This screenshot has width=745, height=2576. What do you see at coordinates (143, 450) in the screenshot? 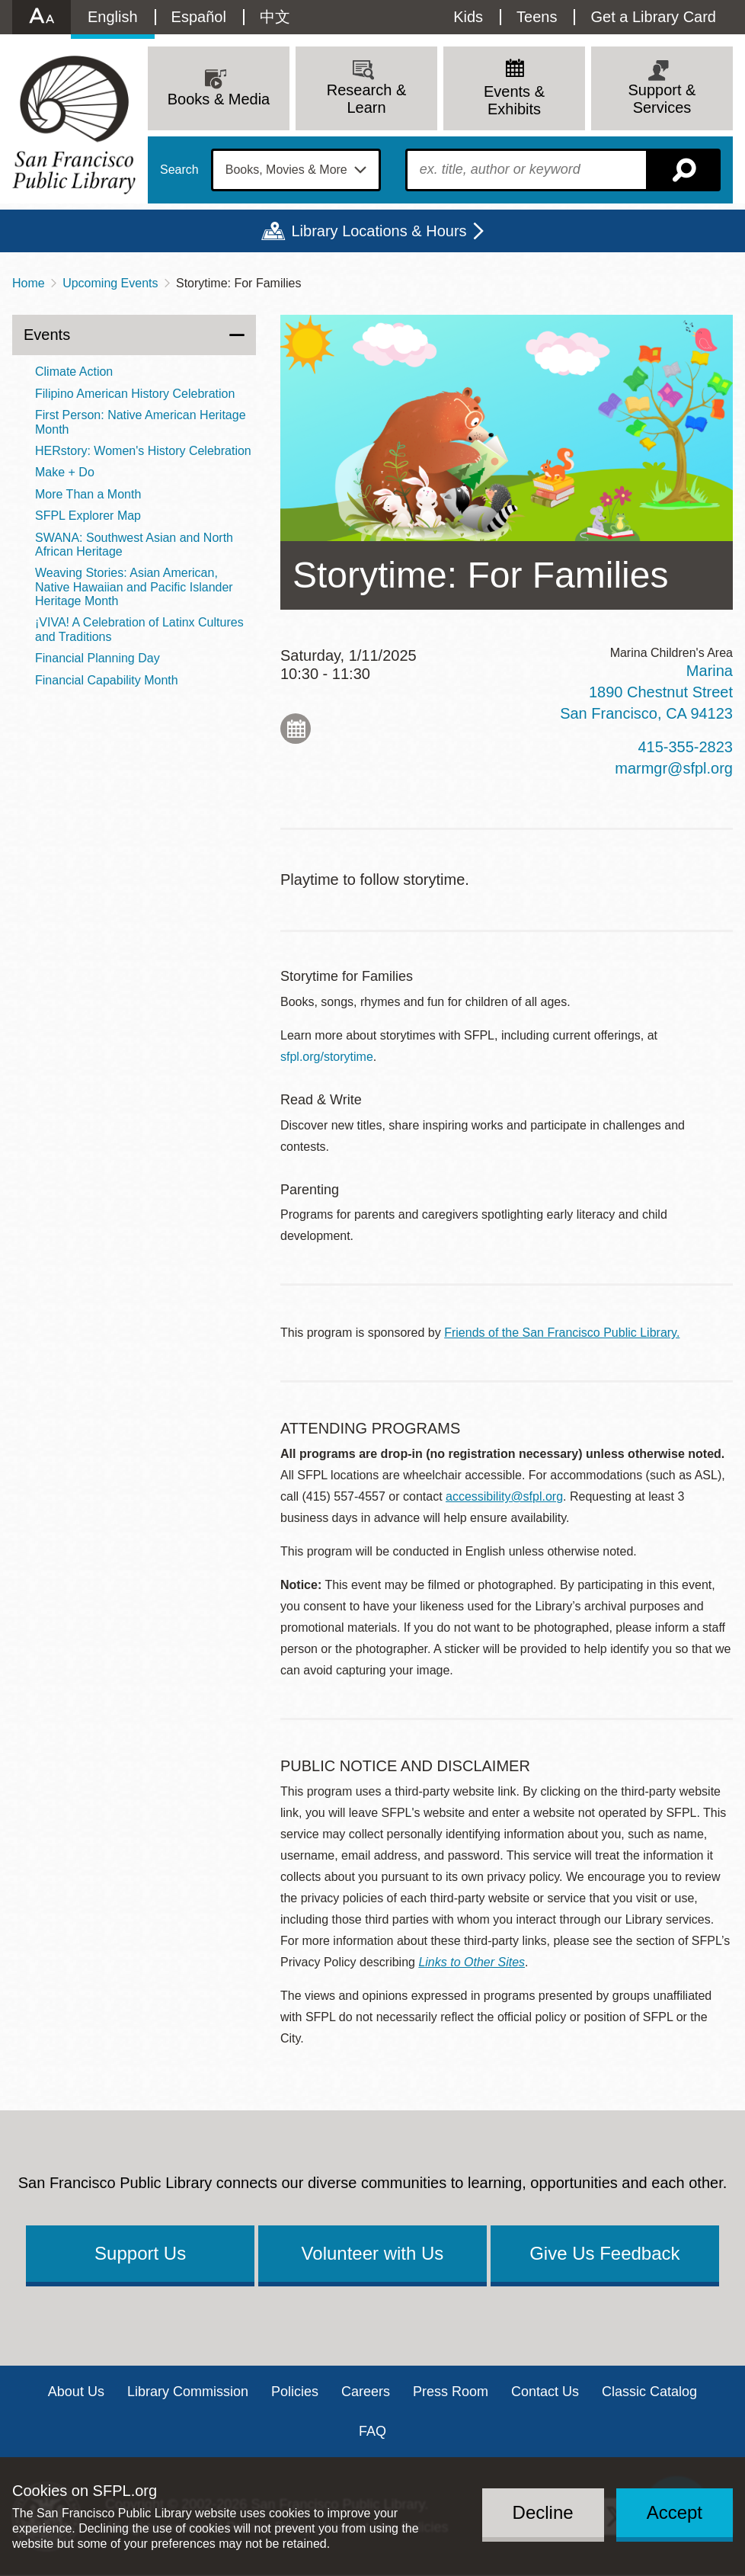
I see `HERstory: Women's History Celebration` at bounding box center [143, 450].